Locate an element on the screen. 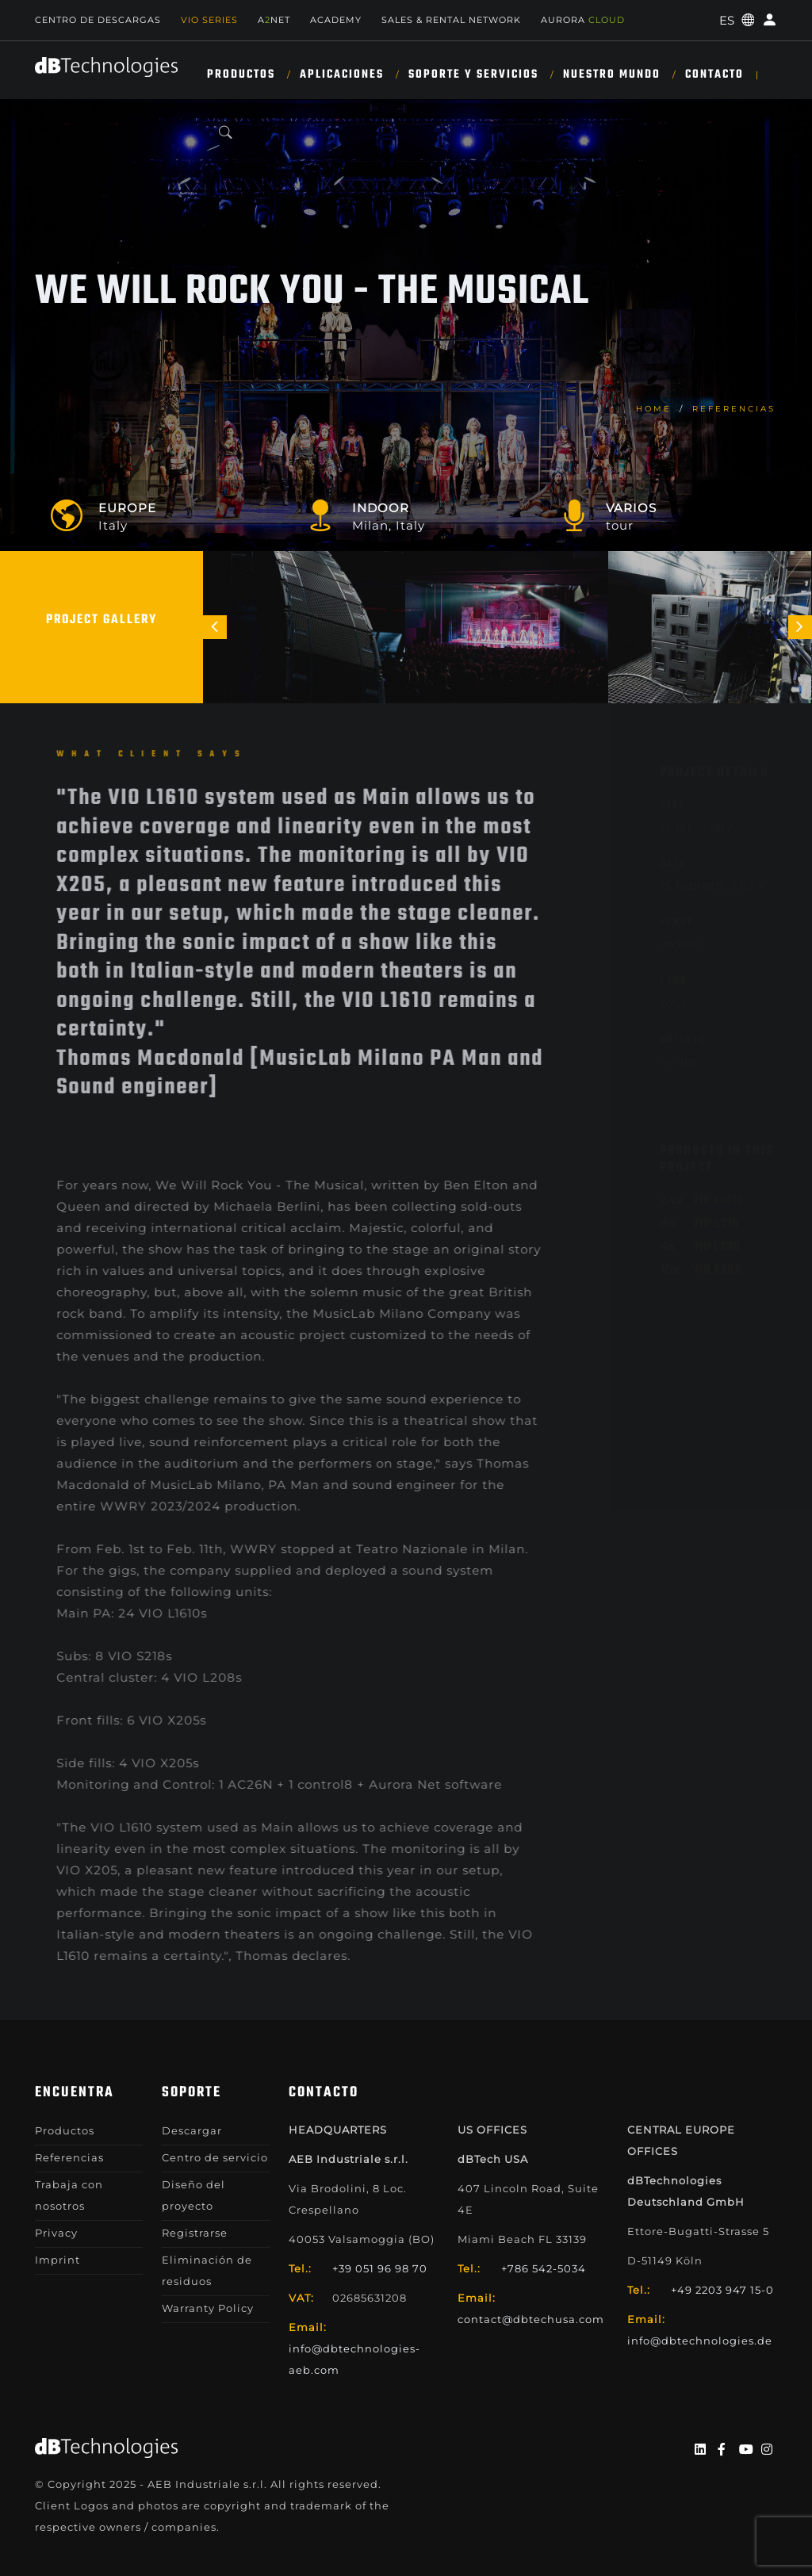  NUESTRO MUNDO is located at coordinates (612, 74).